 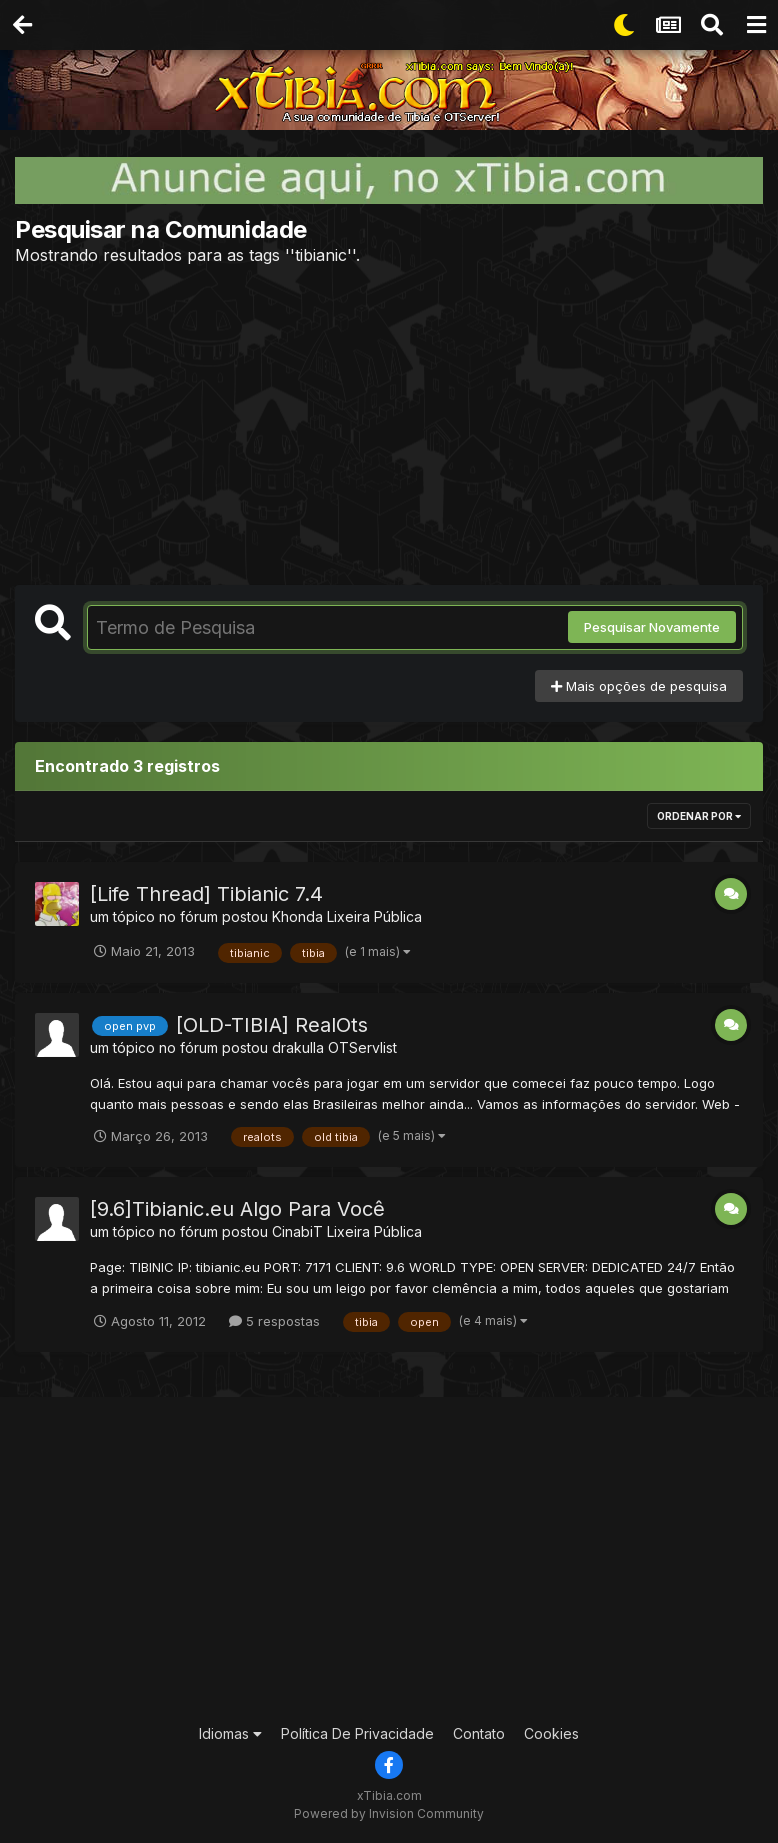 I want to click on Khonda, so click(x=297, y=916).